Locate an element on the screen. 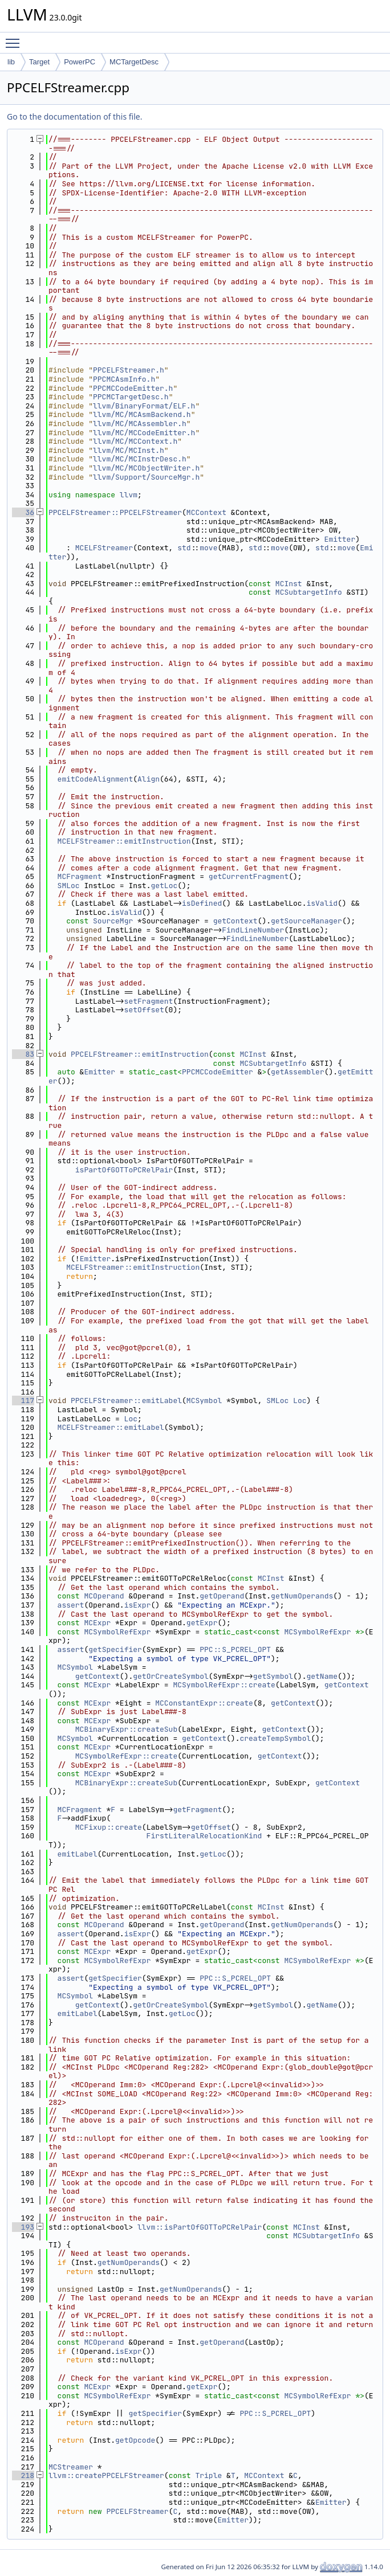  36 is located at coordinates (23, 512).